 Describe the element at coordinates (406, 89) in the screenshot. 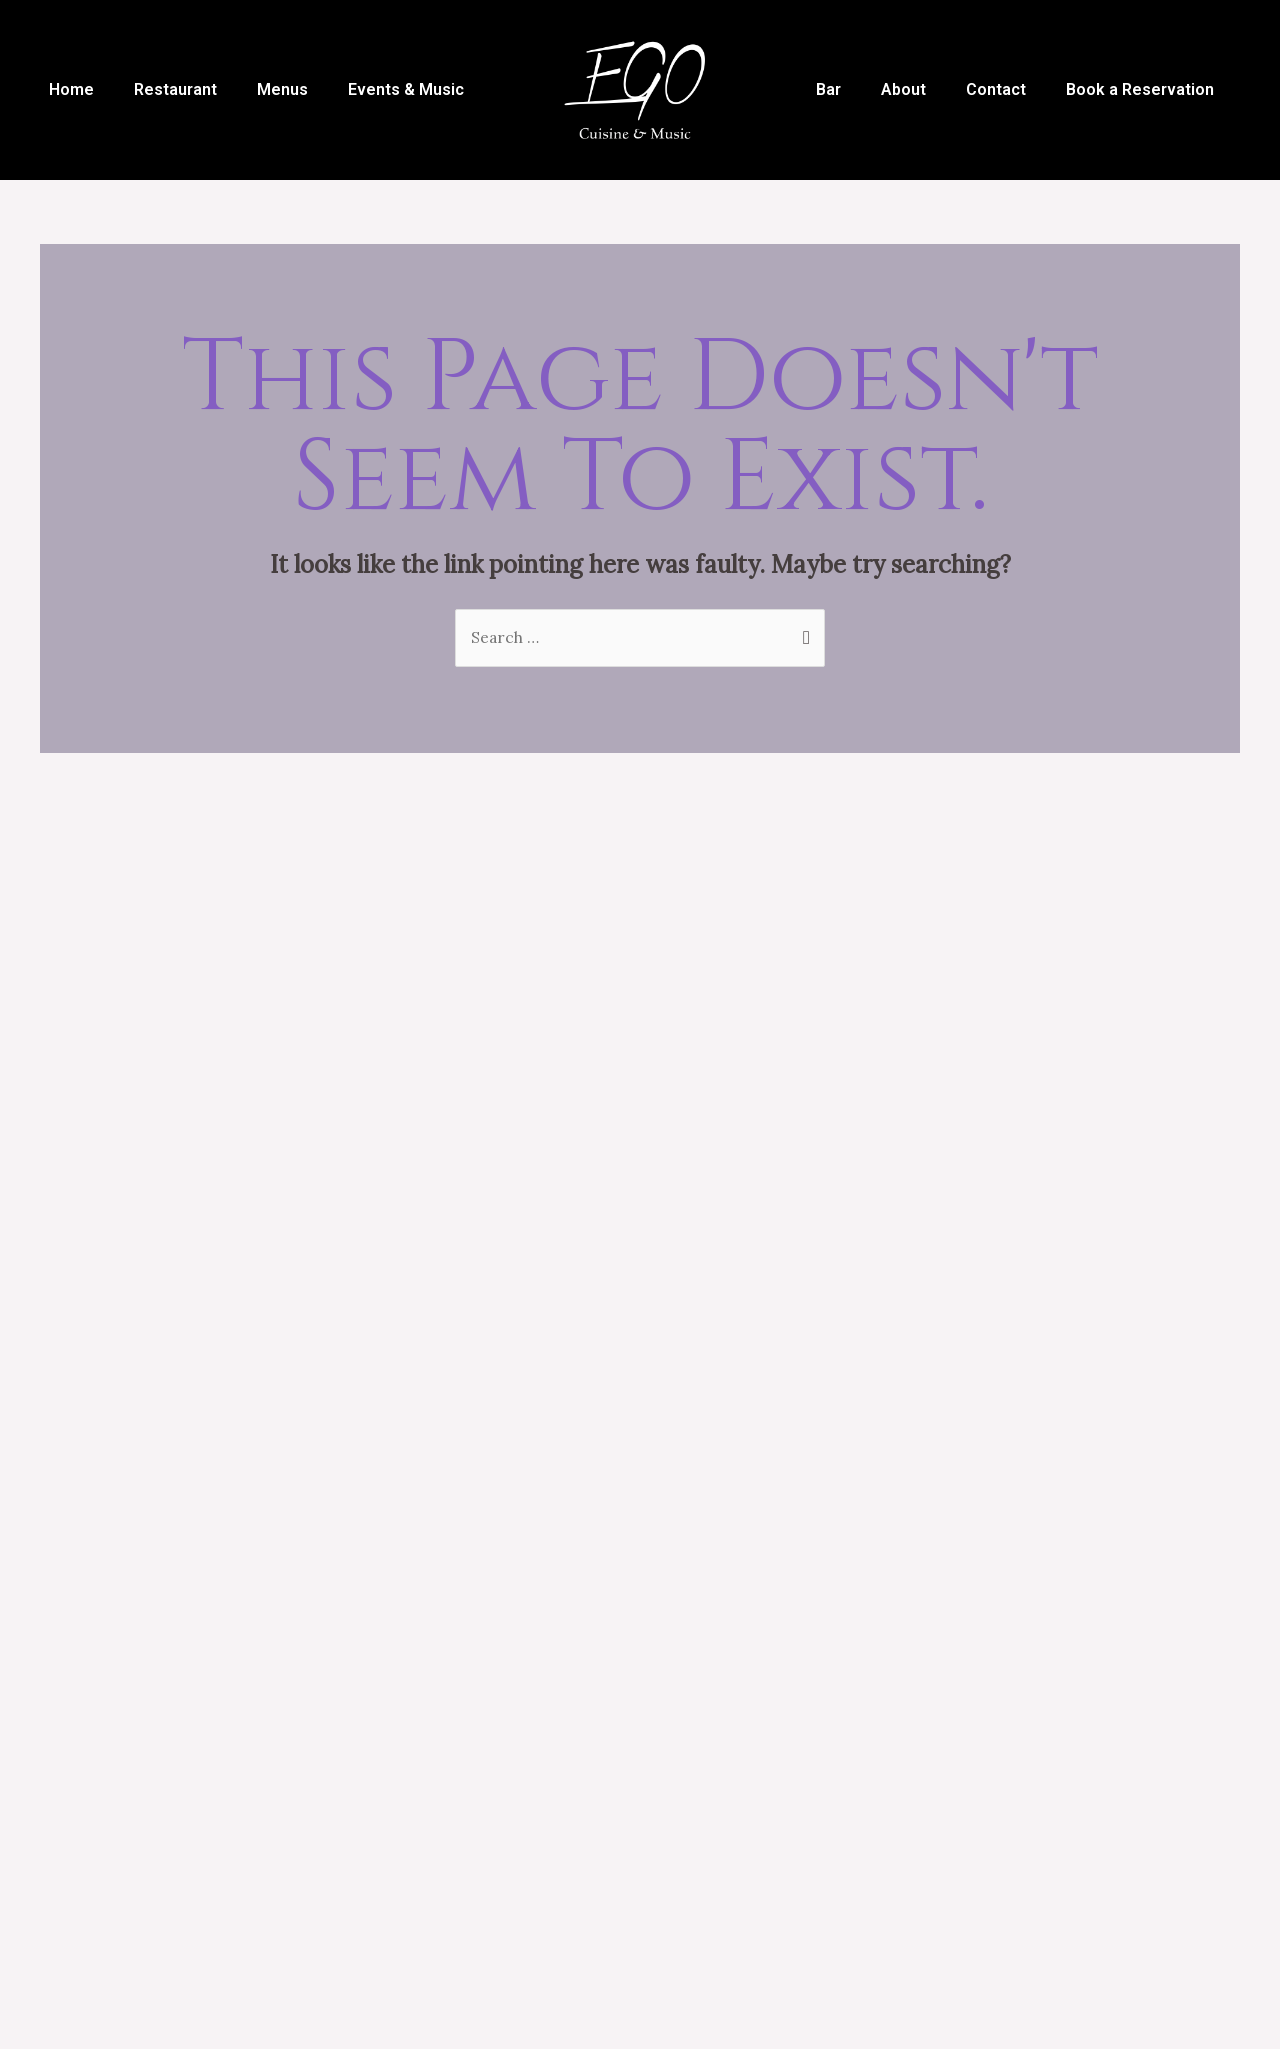

I see `Events & Music` at that location.